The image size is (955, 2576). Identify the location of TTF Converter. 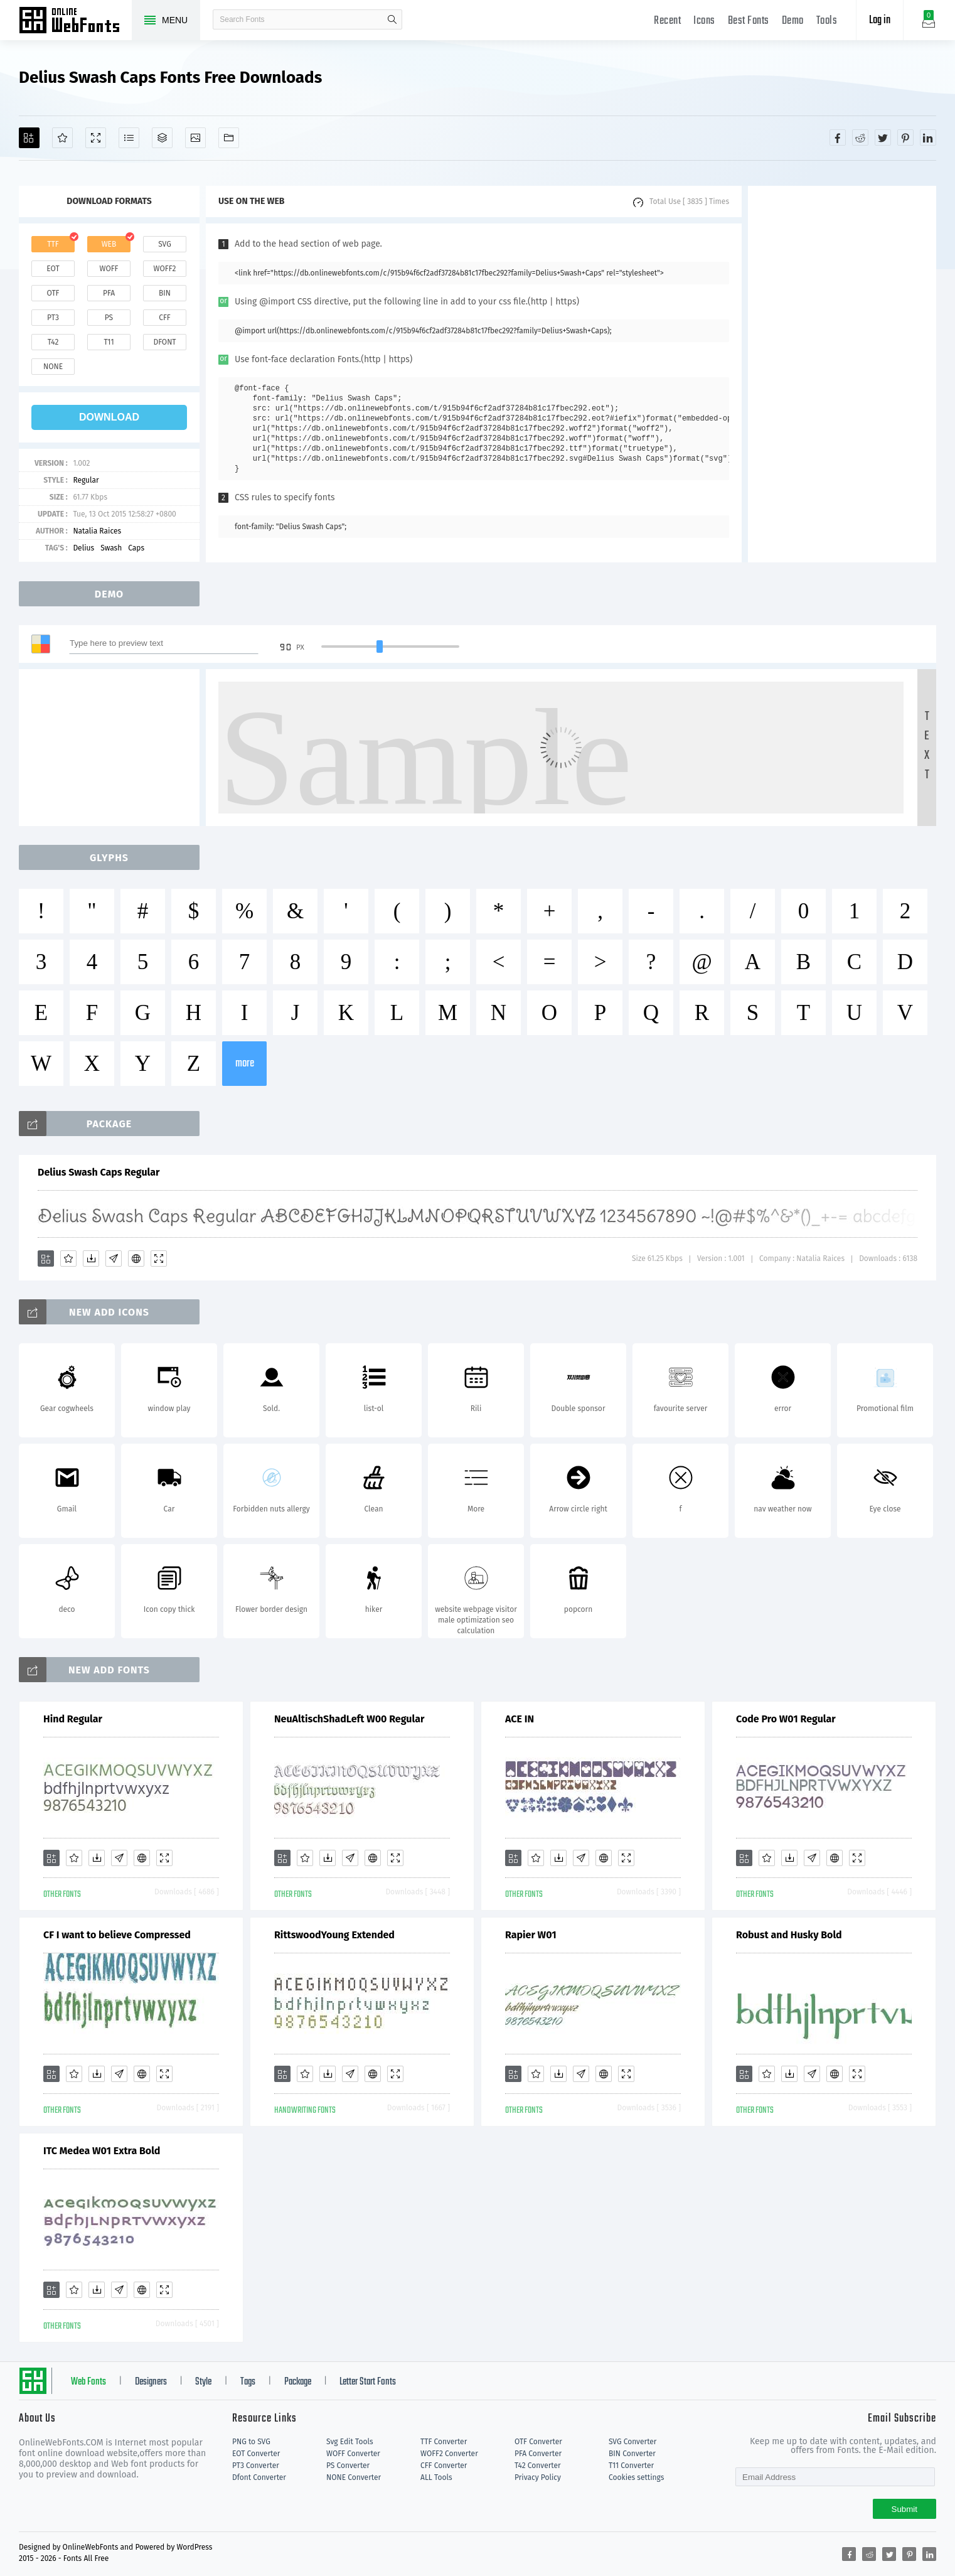
(443, 2441).